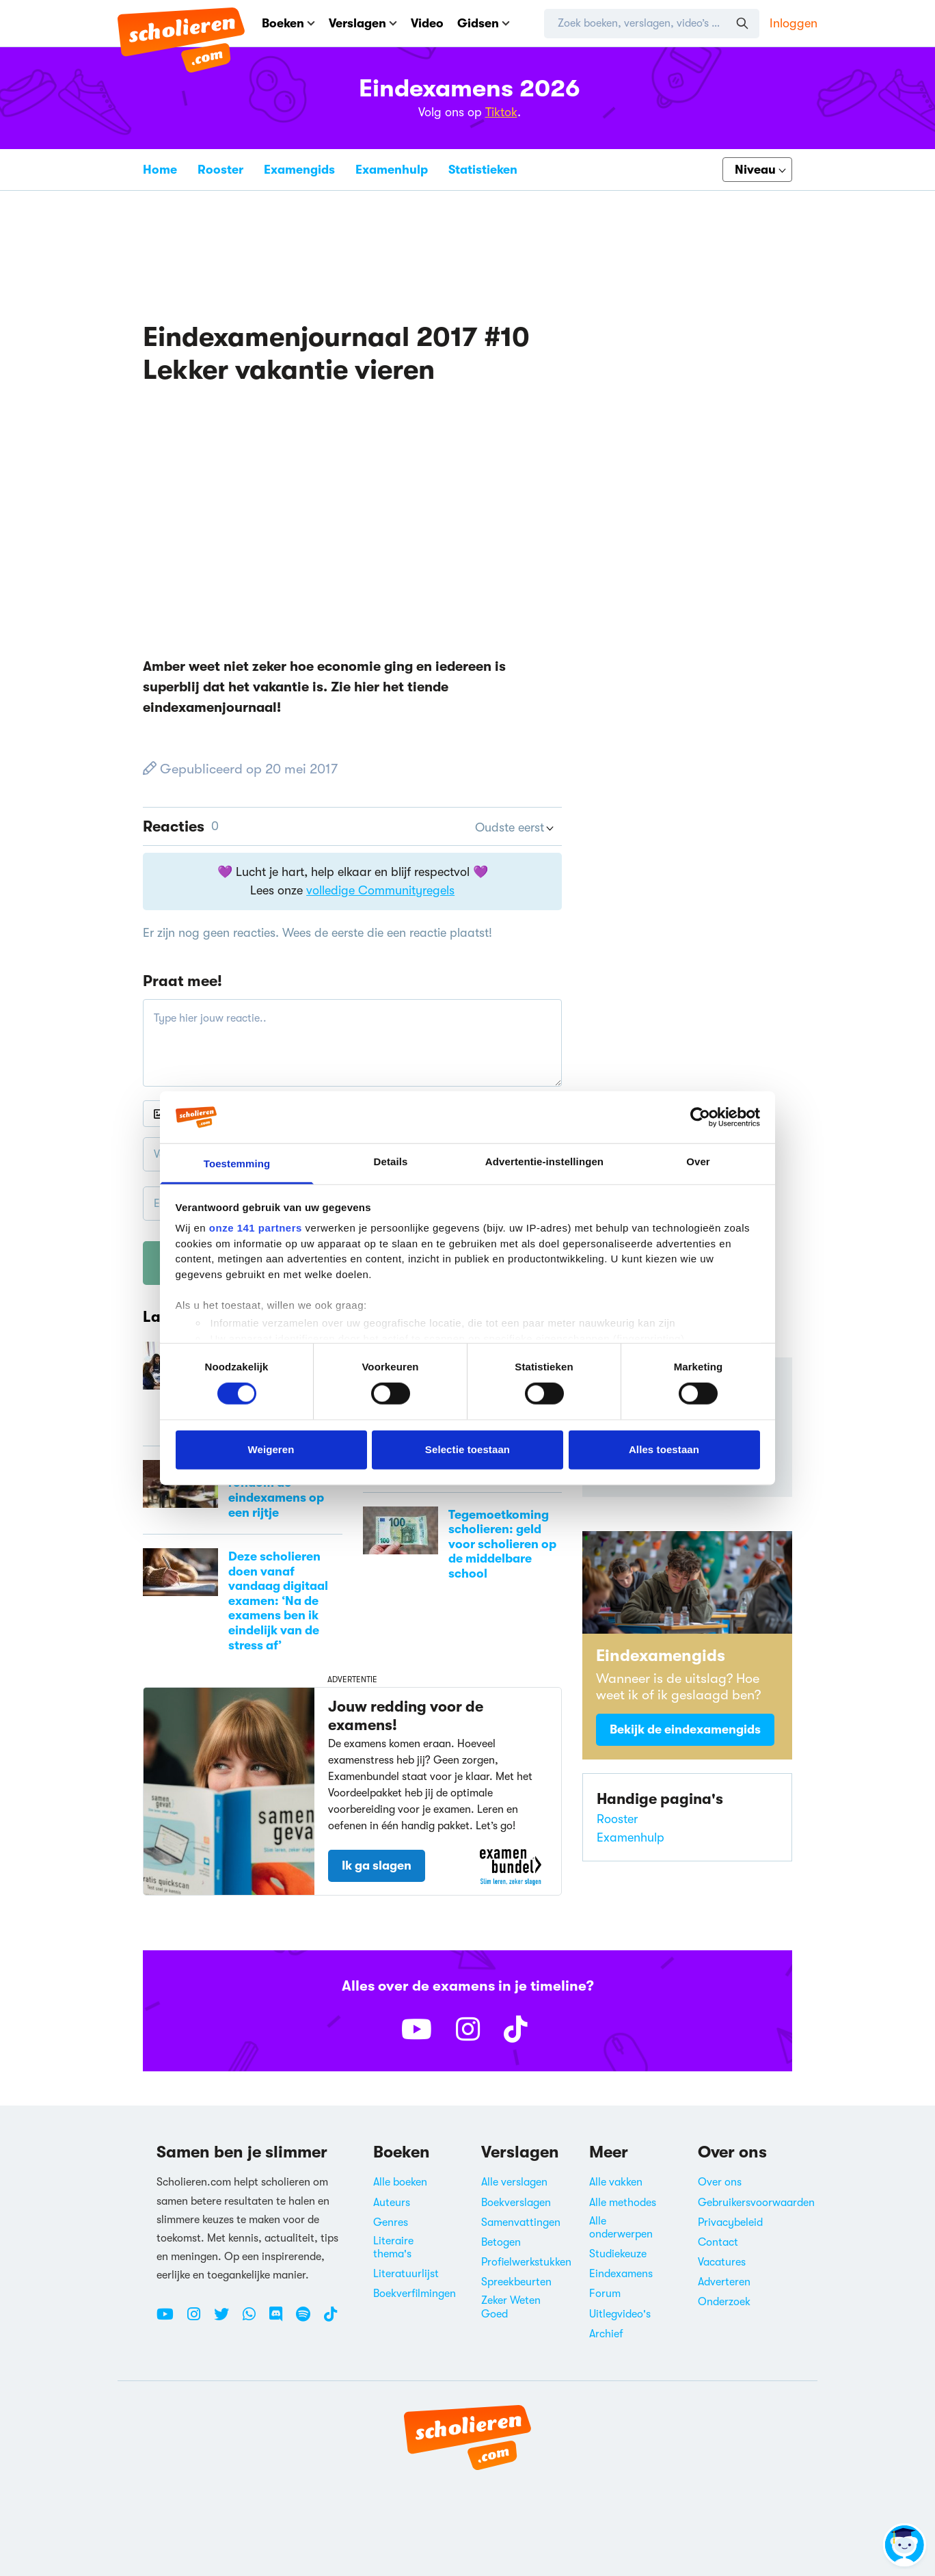 The width and height of the screenshot is (935, 2576). I want to click on [Discord Scholieren.com], so click(281, 2320).